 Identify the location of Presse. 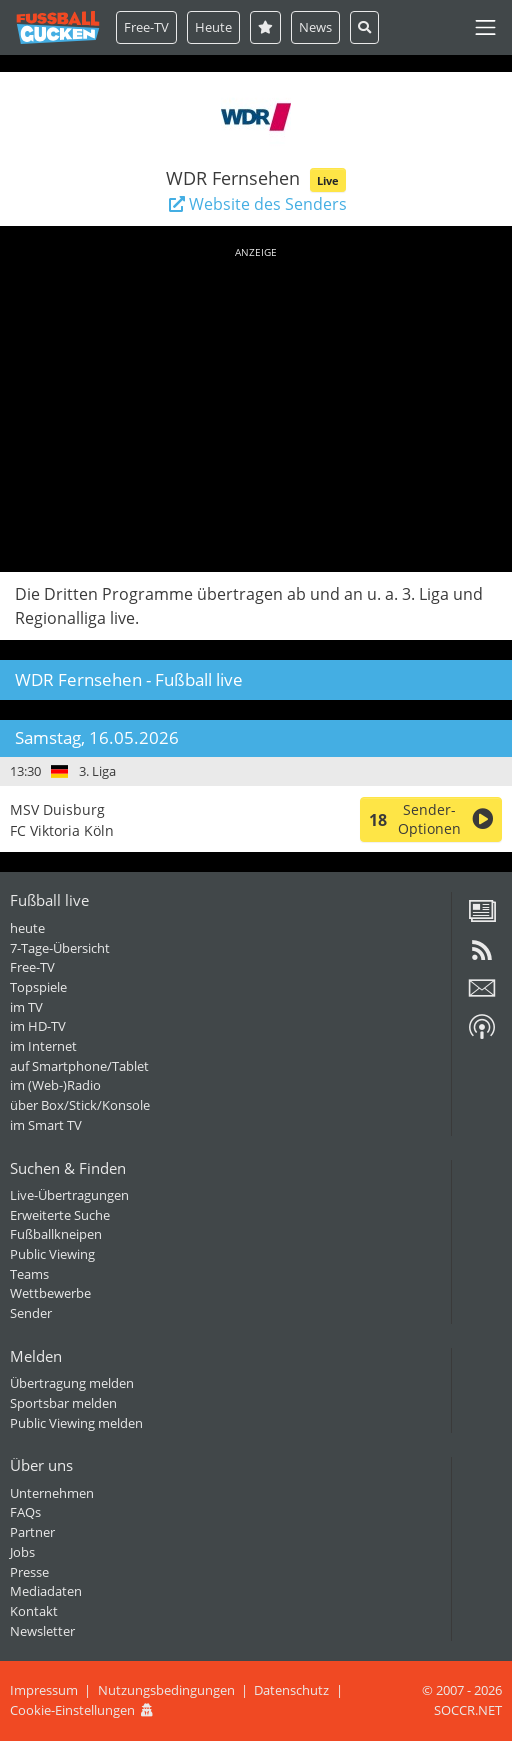
(29, 1572).